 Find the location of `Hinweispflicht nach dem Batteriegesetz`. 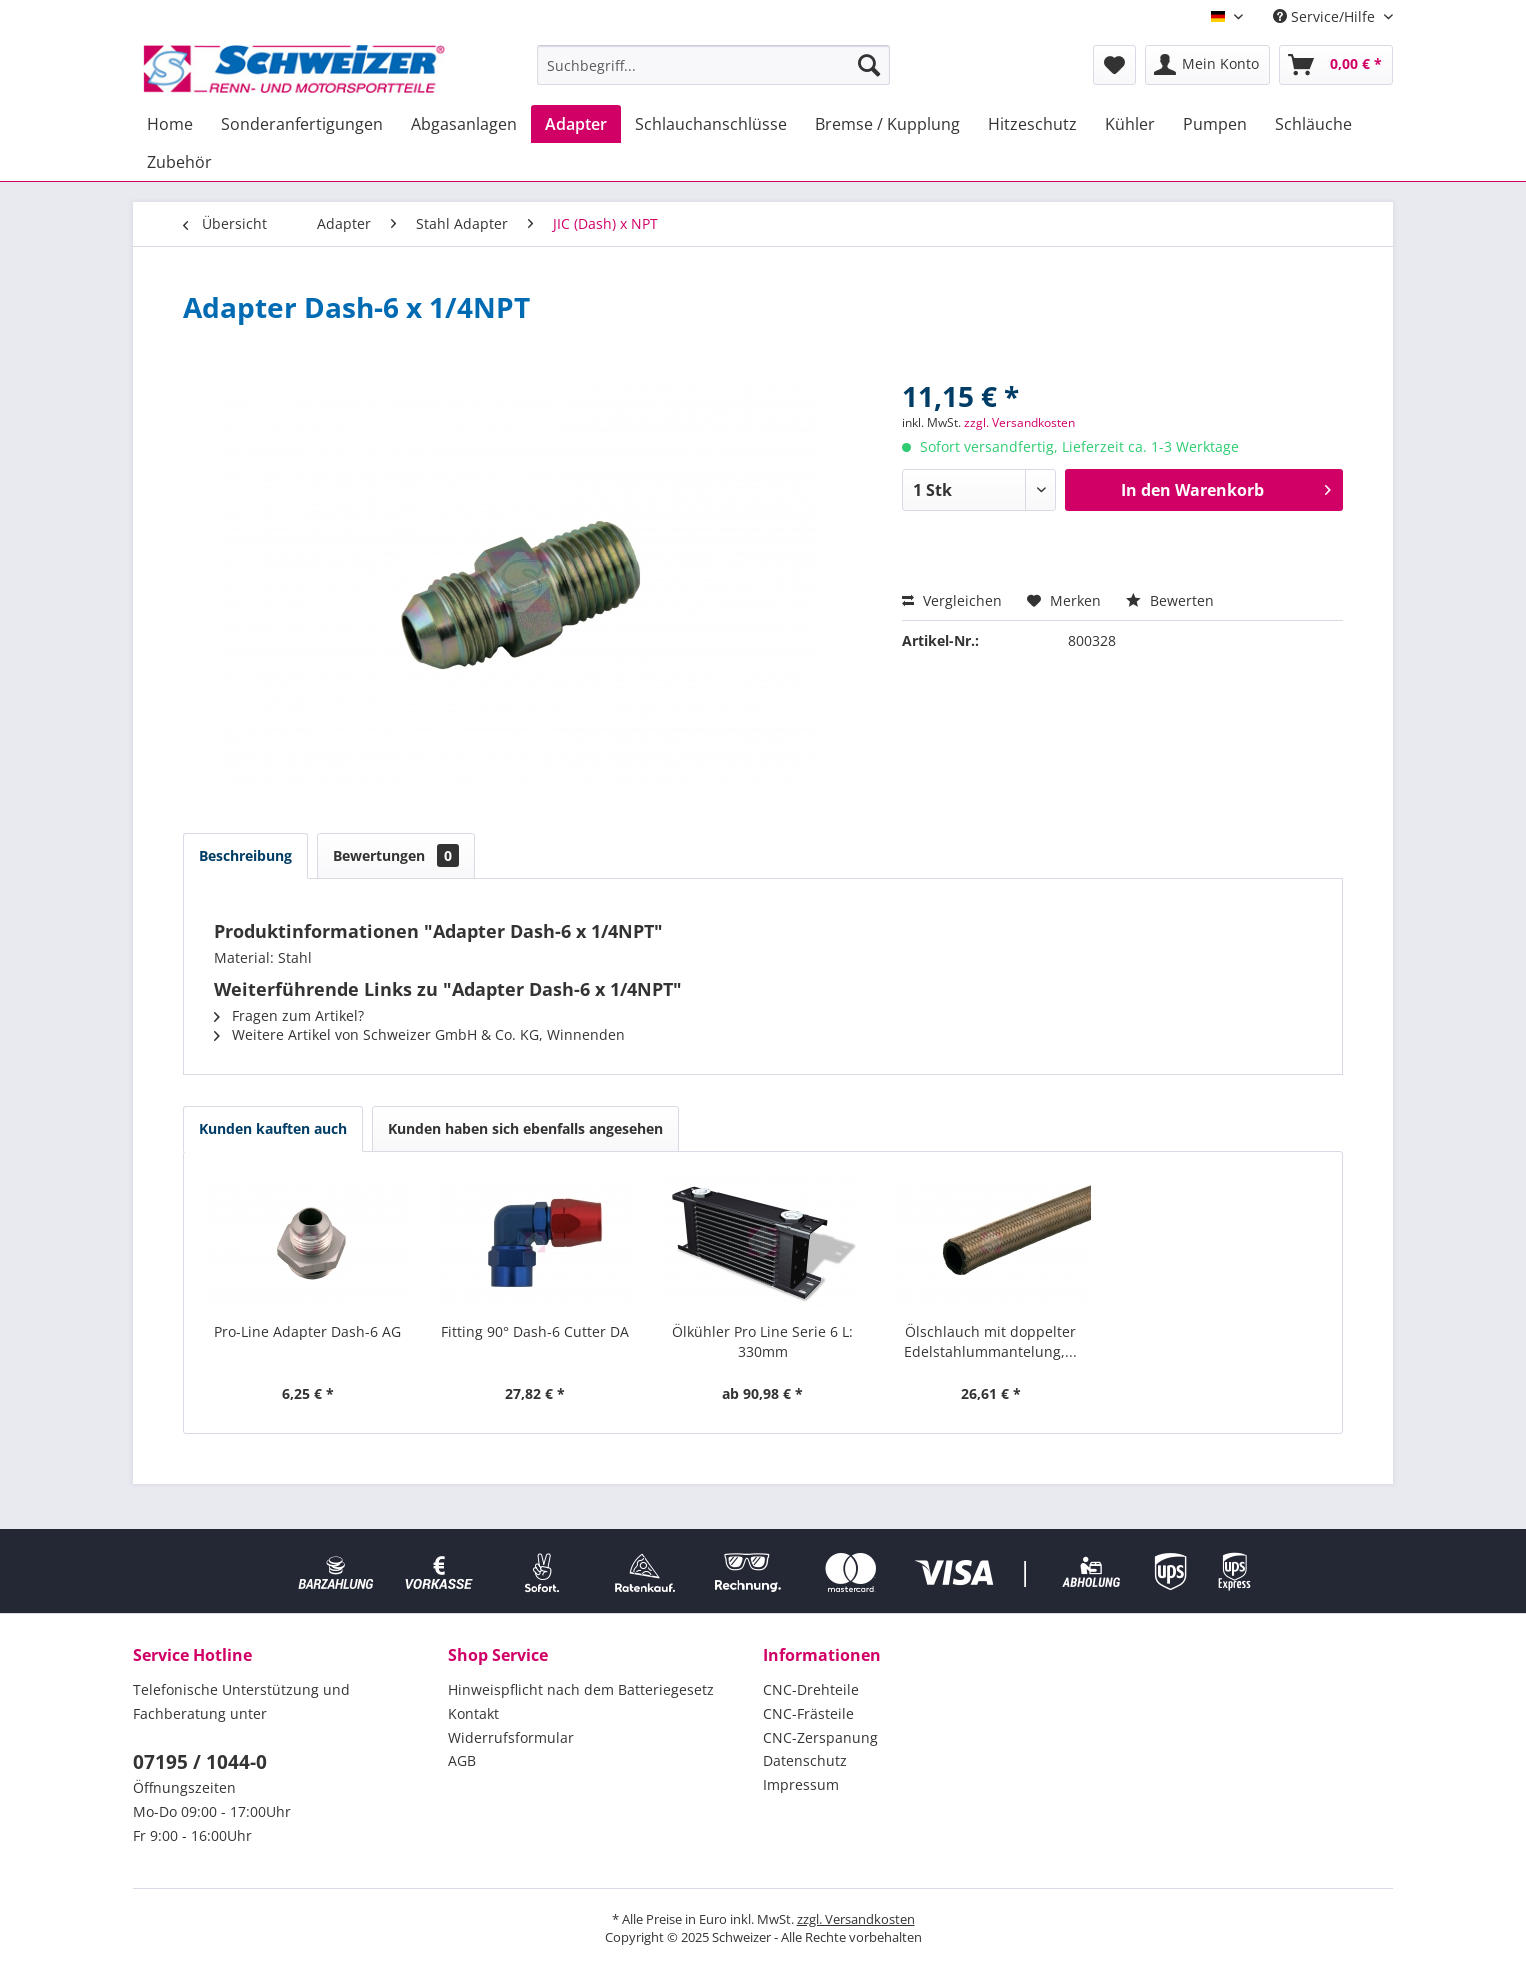

Hinweispflicht nach dem Batteriegesetz is located at coordinates (581, 1689).